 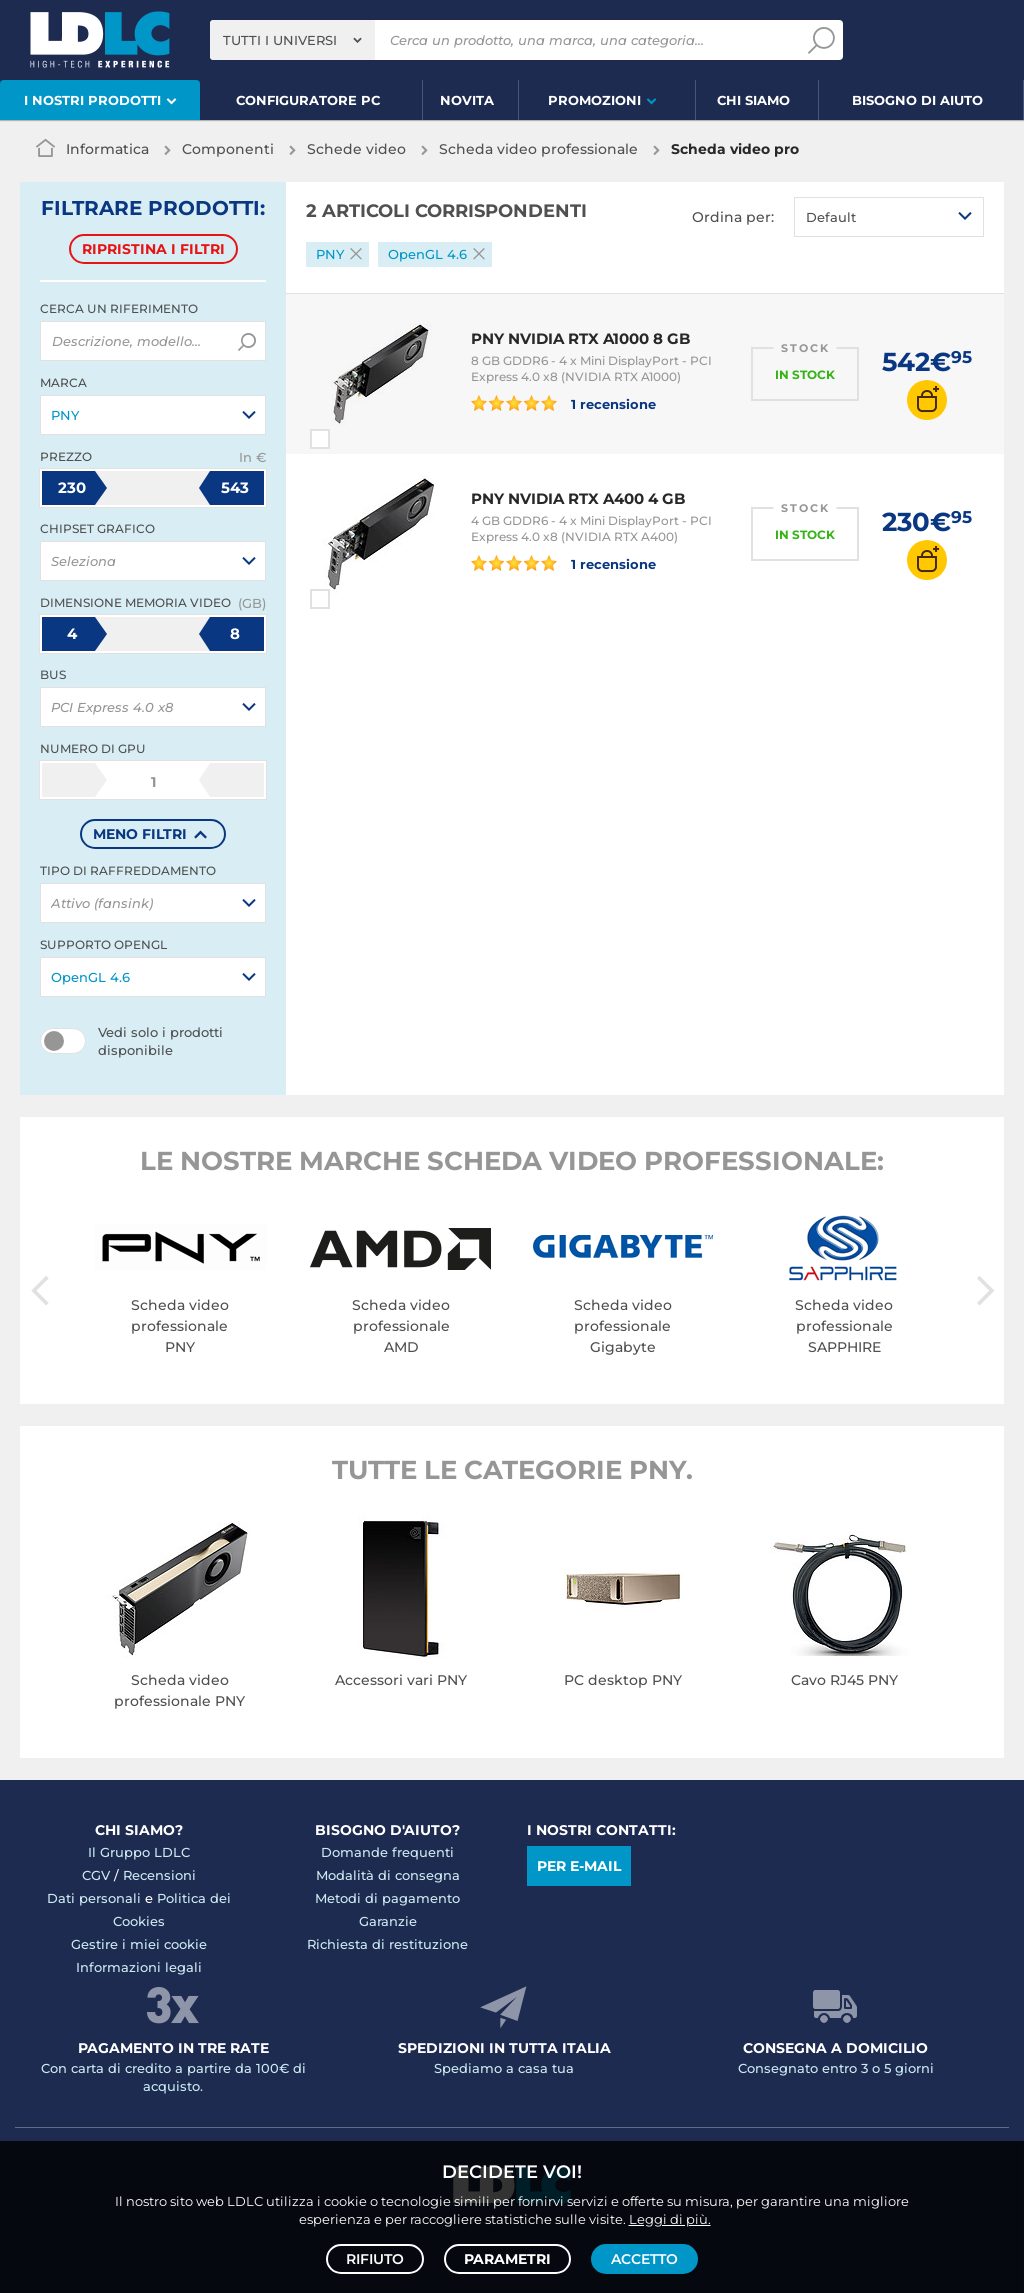 I want to click on CGV, so click(x=96, y=1875).